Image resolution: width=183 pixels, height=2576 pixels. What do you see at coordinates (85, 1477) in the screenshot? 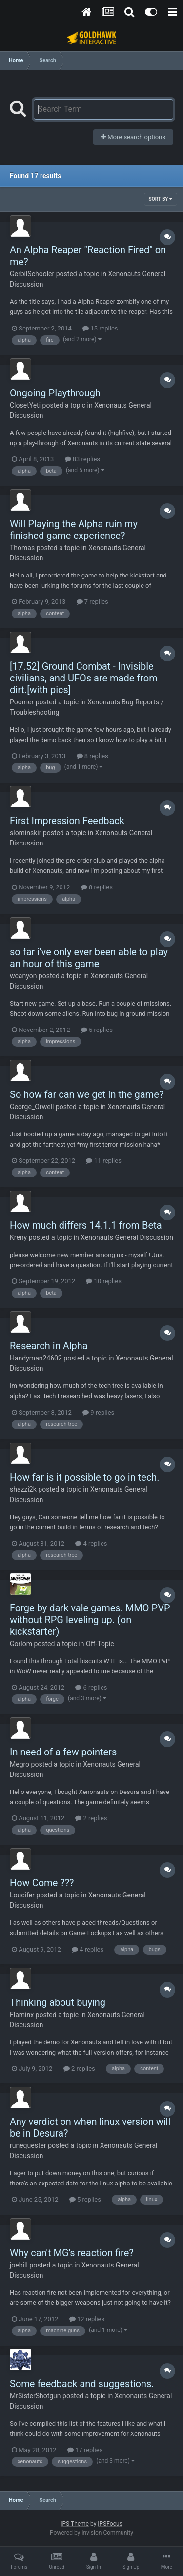
I see `How far is it possible to go in tech.` at bounding box center [85, 1477].